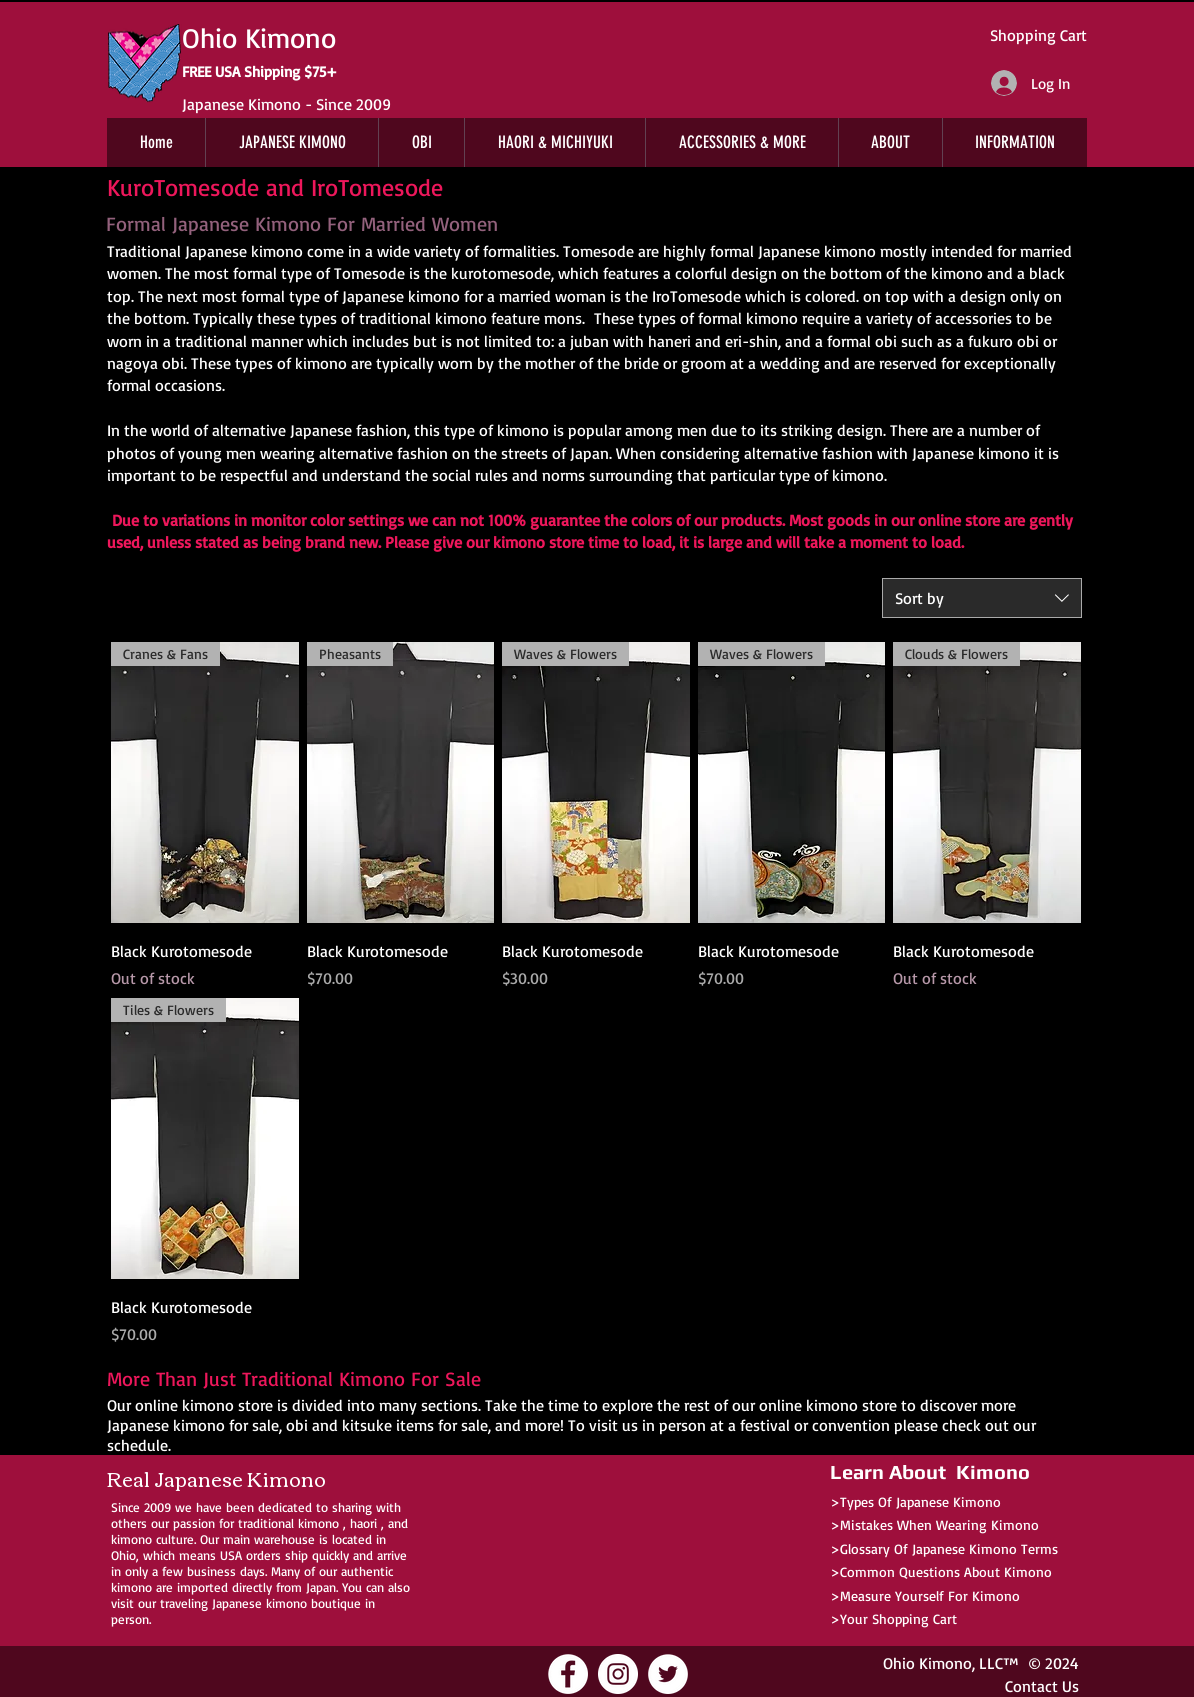 This screenshot has width=1194, height=1697. What do you see at coordinates (898, 1618) in the screenshot?
I see `Your Shopping Cart` at bounding box center [898, 1618].